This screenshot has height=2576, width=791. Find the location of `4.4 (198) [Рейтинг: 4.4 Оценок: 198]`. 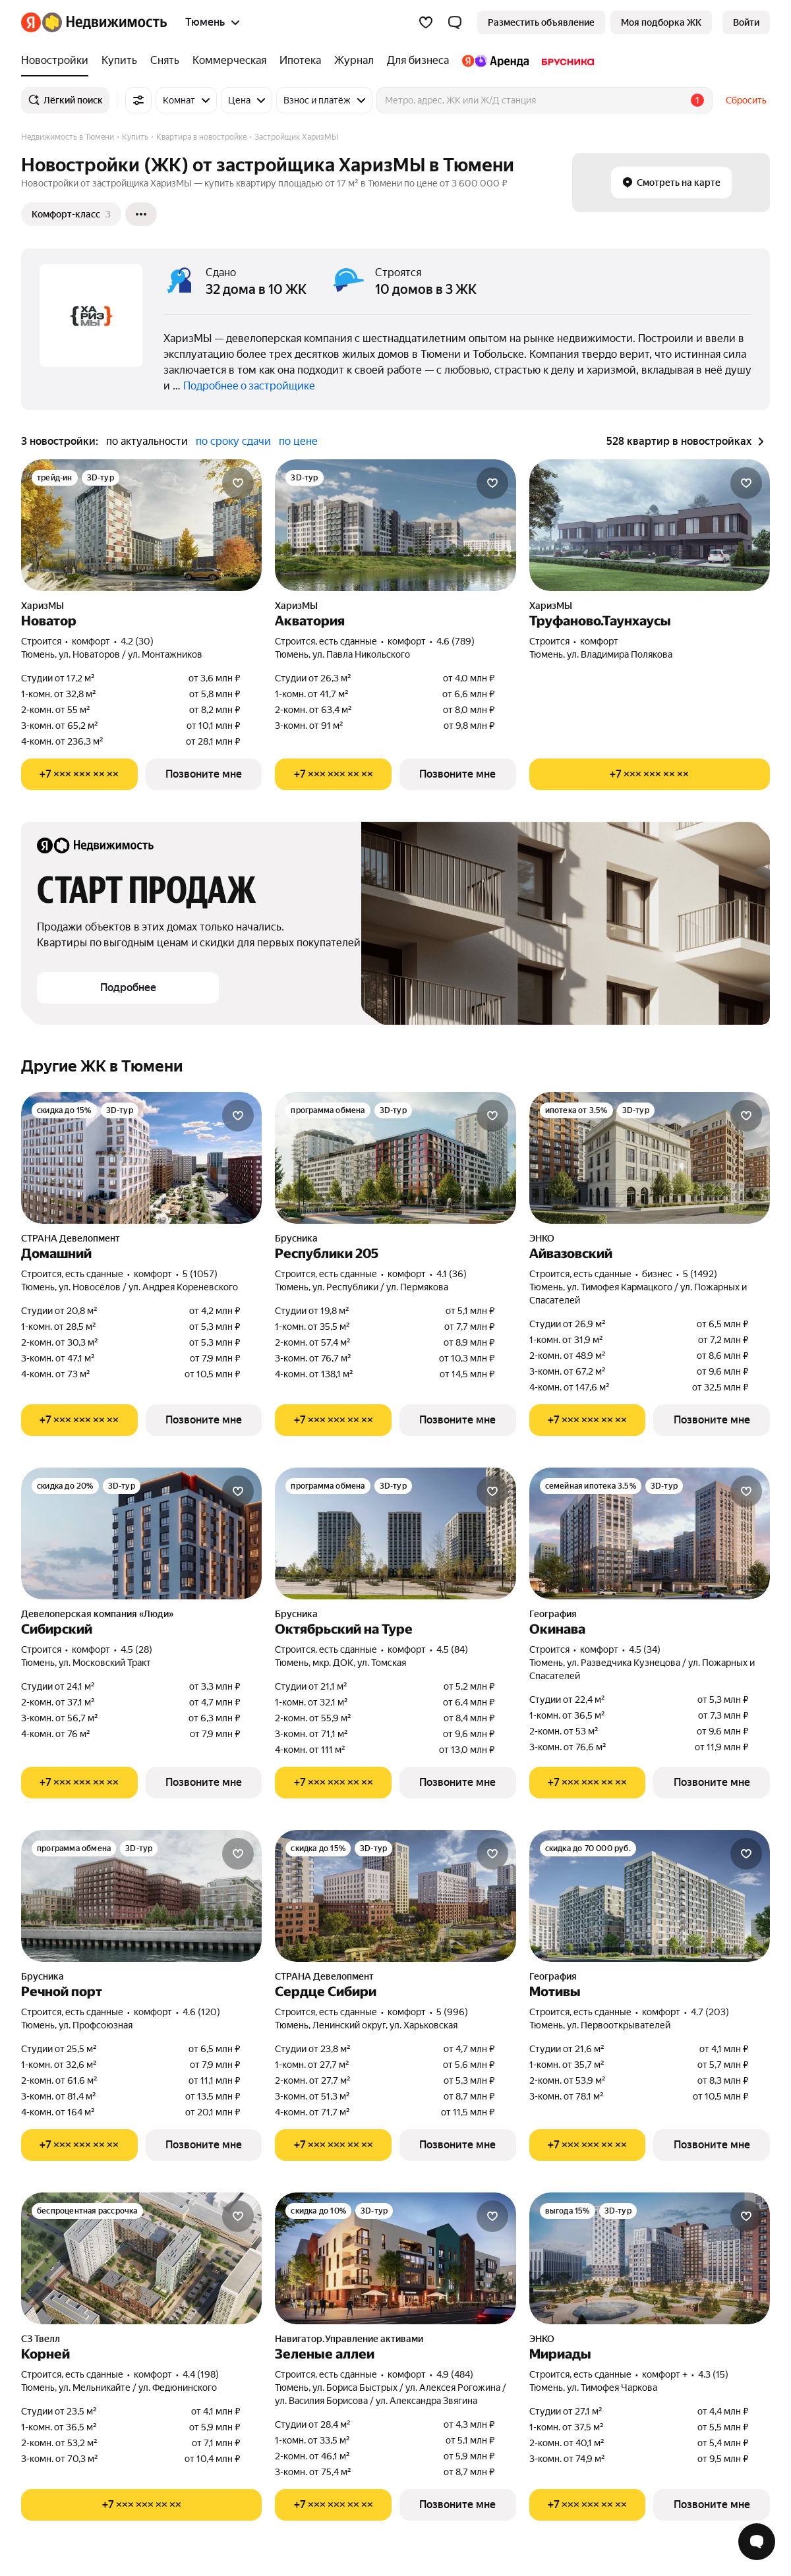

4.4 (198) [Рейтинг: 4.4 Оценок: 198] is located at coordinates (201, 2374).